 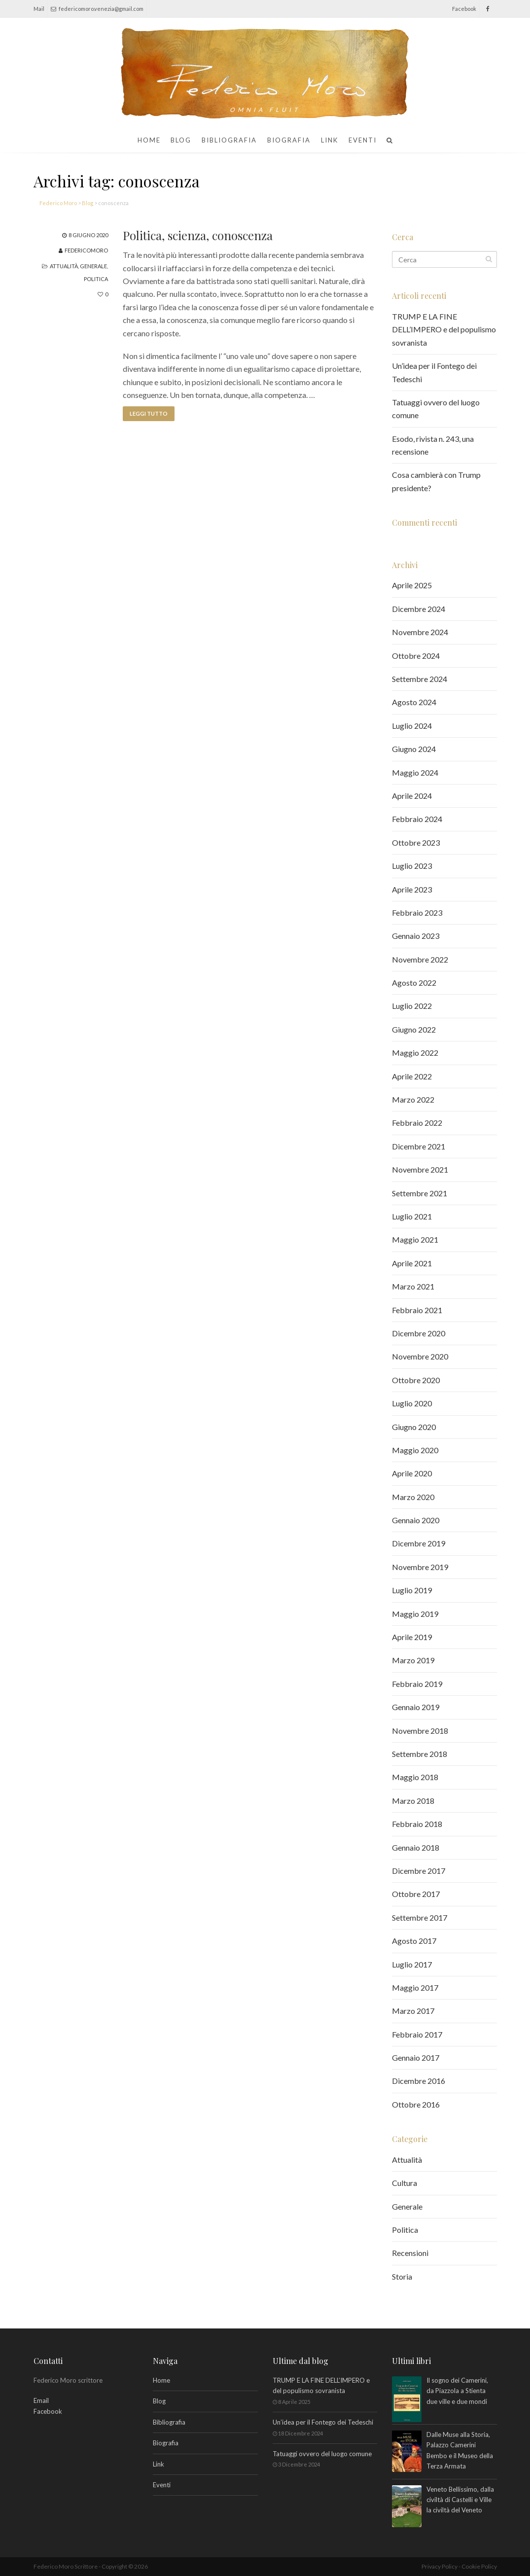 I want to click on Facebook, so click(x=48, y=2411).